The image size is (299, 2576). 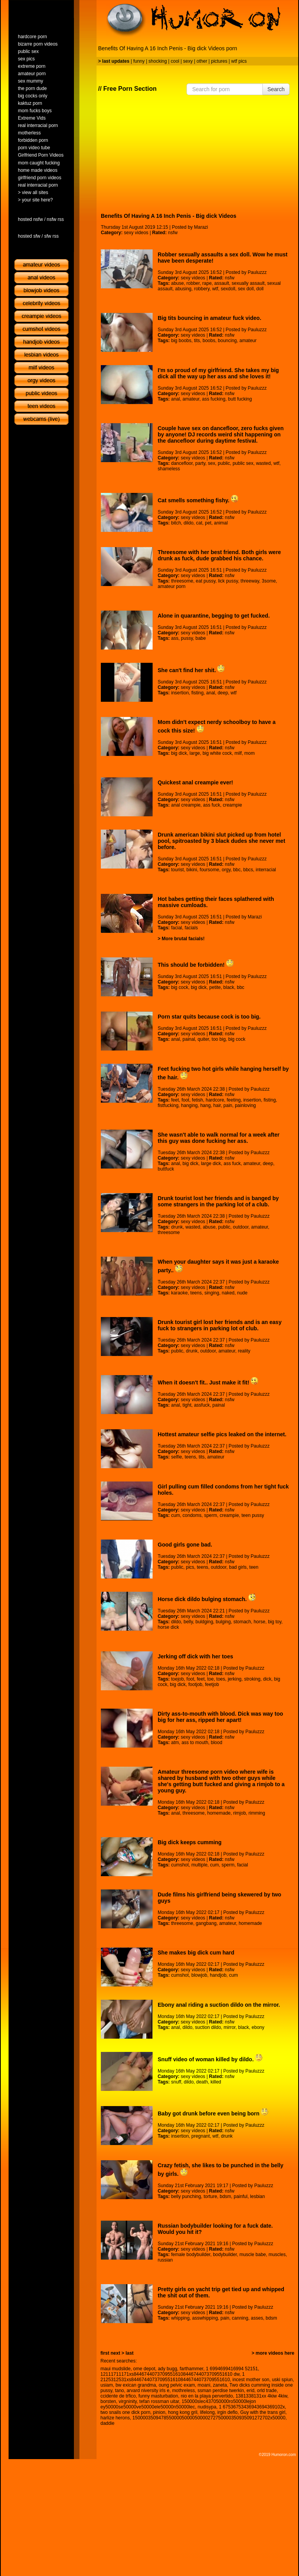 What do you see at coordinates (253, 1567) in the screenshot?
I see `teen` at bounding box center [253, 1567].